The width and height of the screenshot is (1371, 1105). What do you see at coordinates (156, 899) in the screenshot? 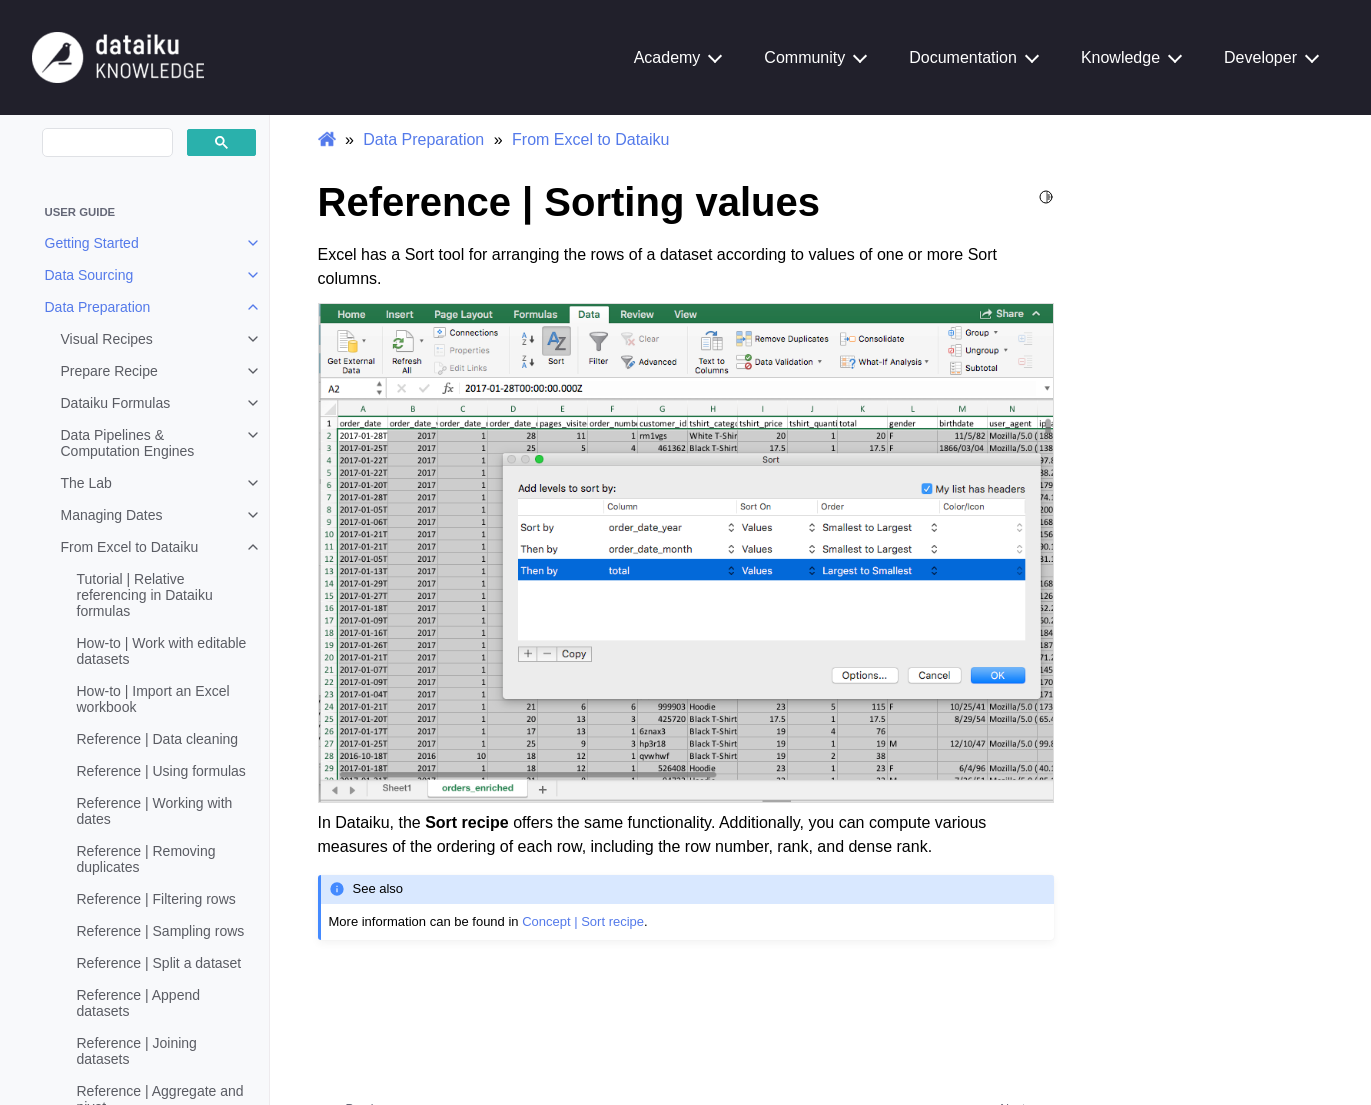
I see `Reference | Filtering rows` at bounding box center [156, 899].